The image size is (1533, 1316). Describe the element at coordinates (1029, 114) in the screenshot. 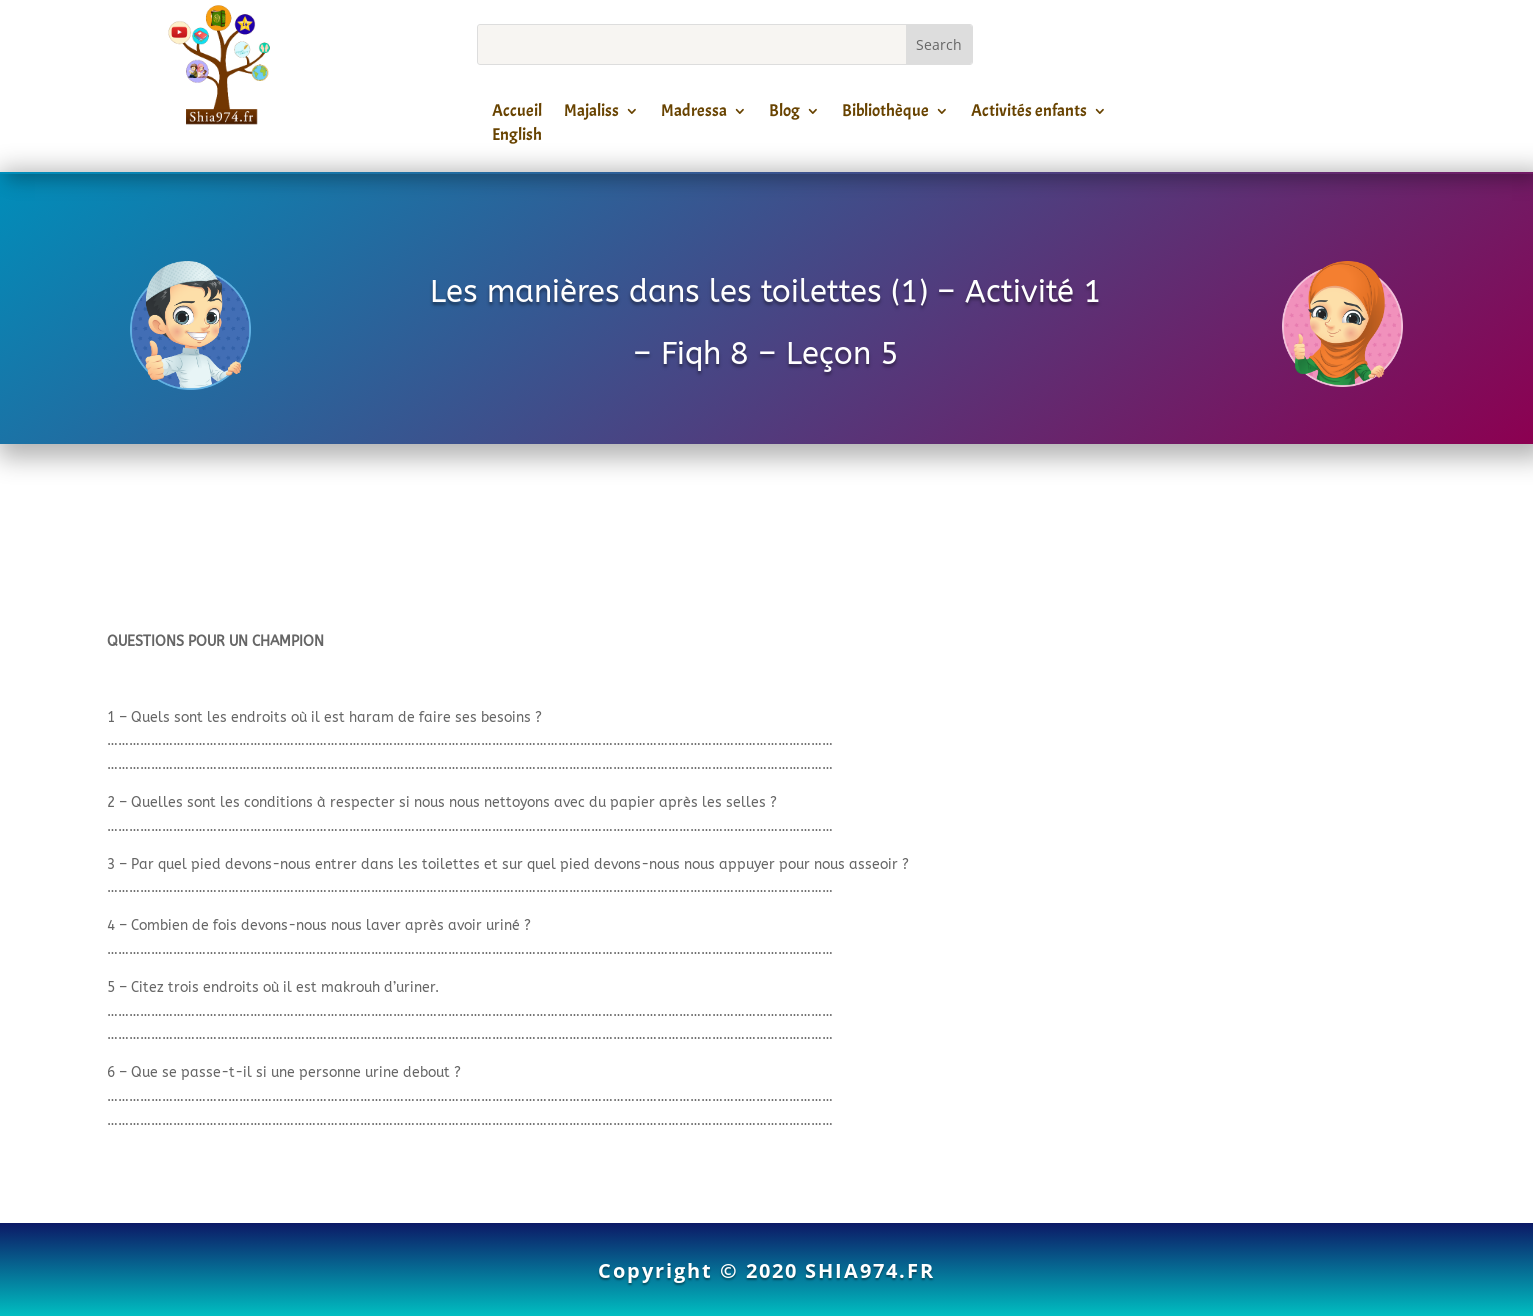

I see `Activités enfants` at that location.